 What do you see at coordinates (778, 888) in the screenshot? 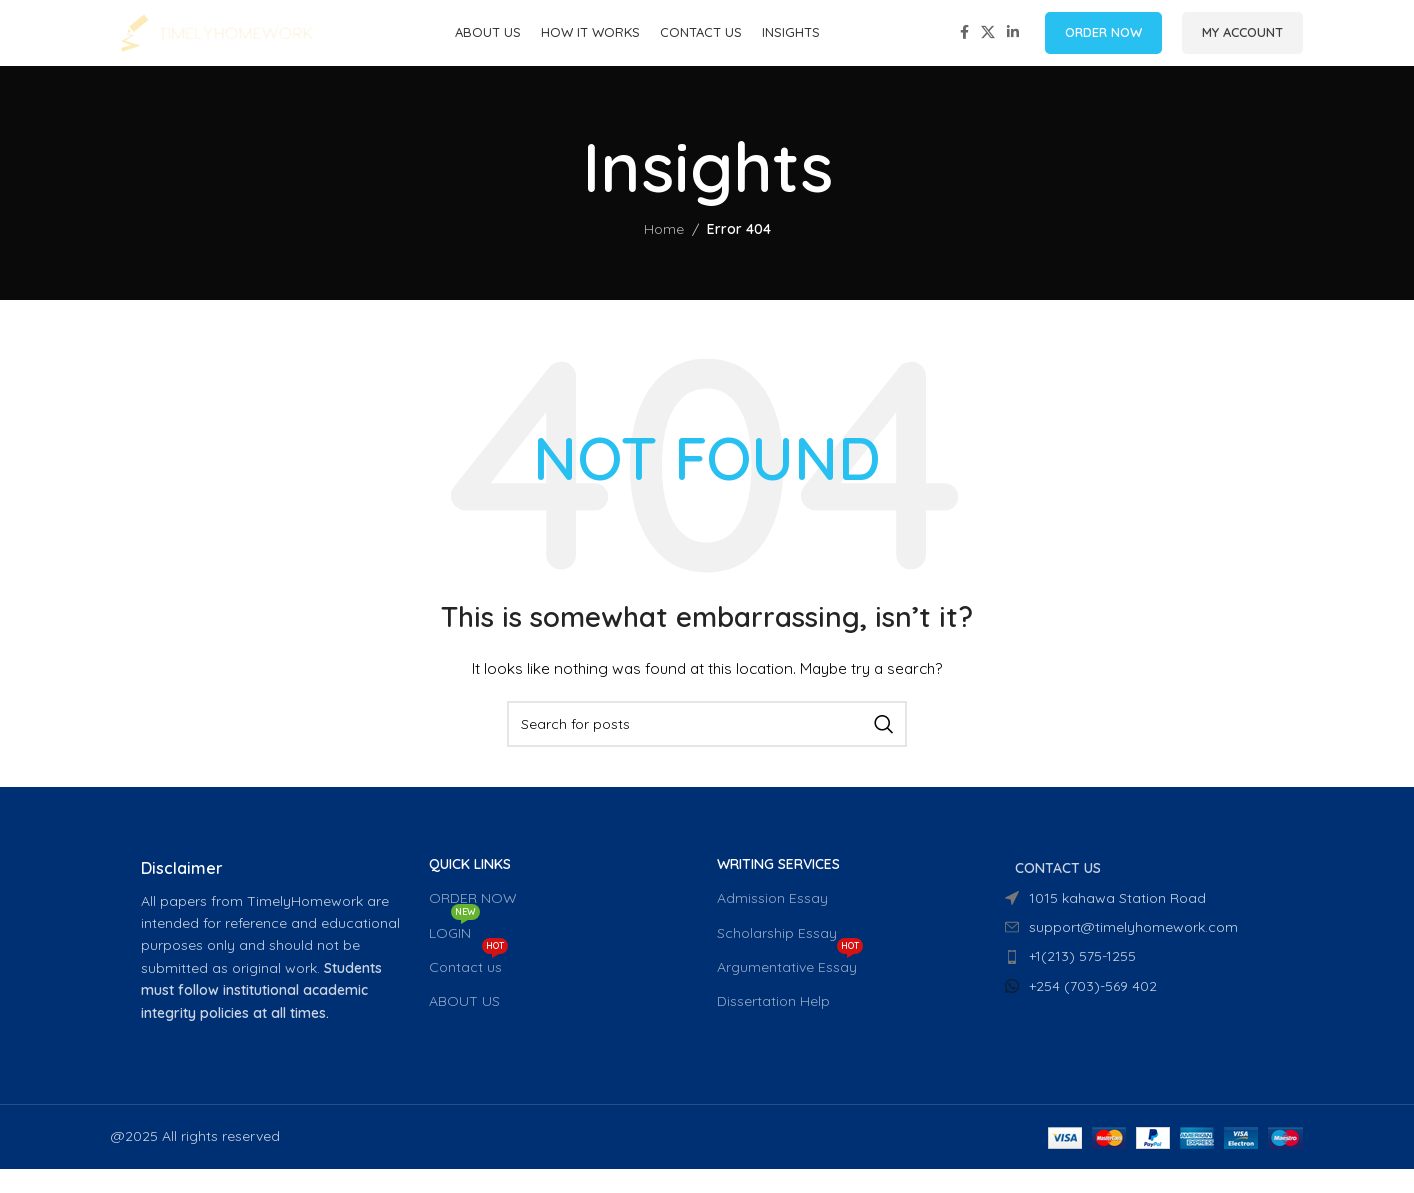
I see `WRITING SERVICES` at bounding box center [778, 888].